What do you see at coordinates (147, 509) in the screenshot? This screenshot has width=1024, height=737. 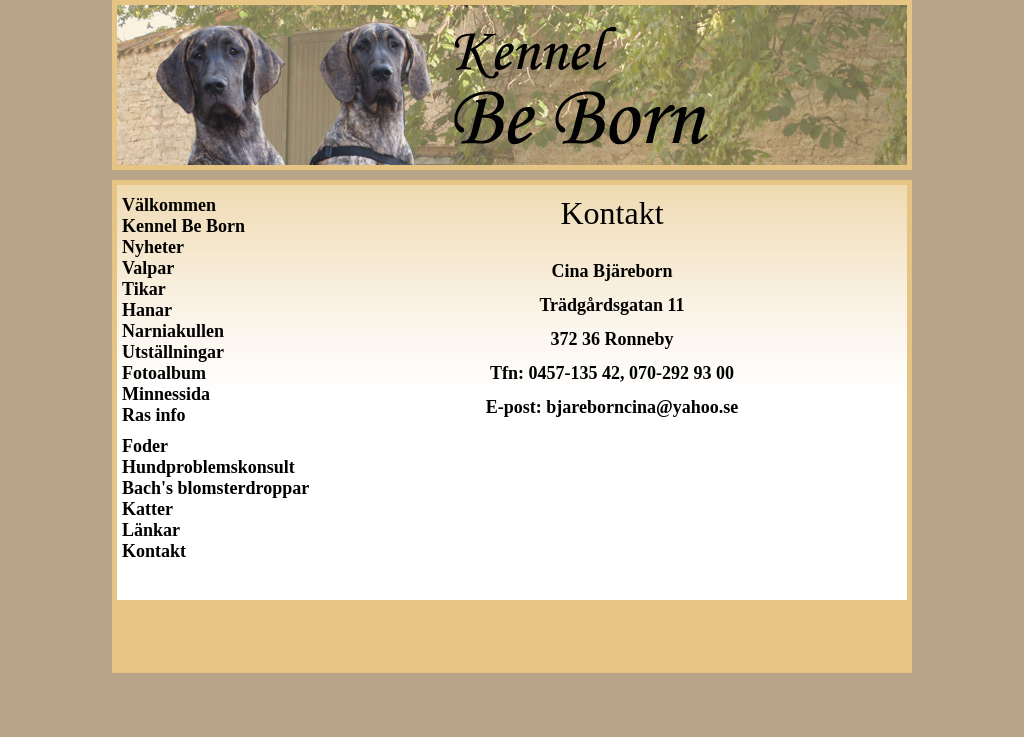 I see `Katter` at bounding box center [147, 509].